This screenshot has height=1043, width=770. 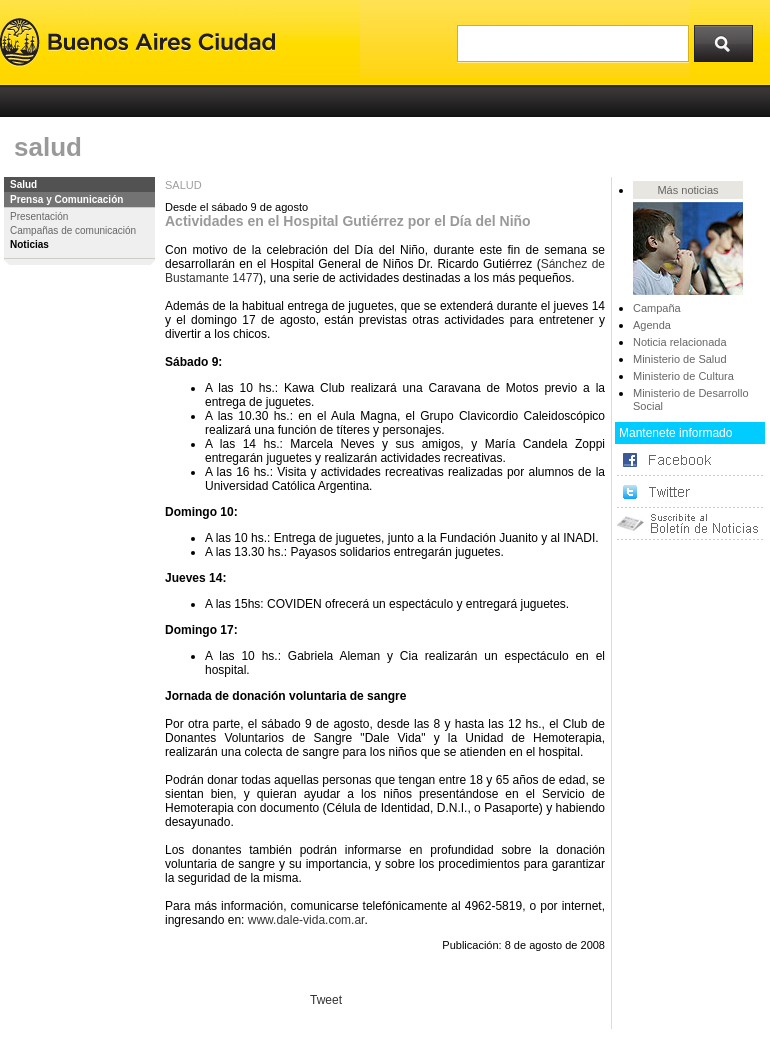 I want to click on Ministerio de Salud, so click(x=680, y=359).